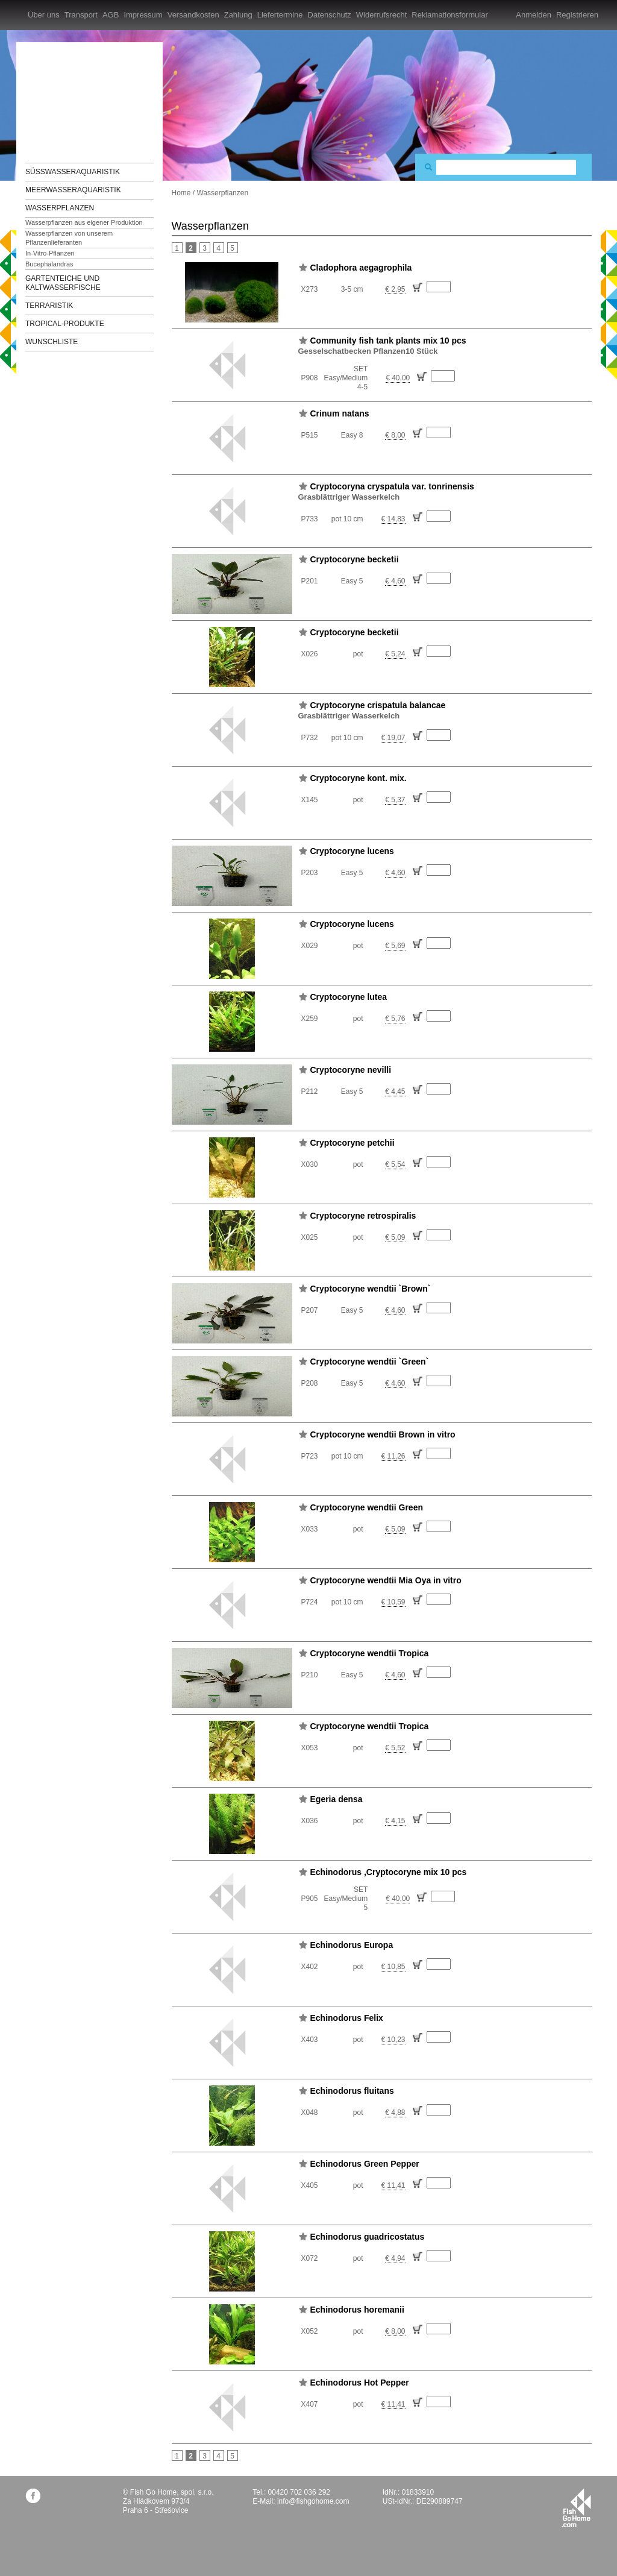 Image resolution: width=617 pixels, height=2576 pixels. I want to click on Cryptocoryne wendtii Brown in vitro, so click(383, 1434).